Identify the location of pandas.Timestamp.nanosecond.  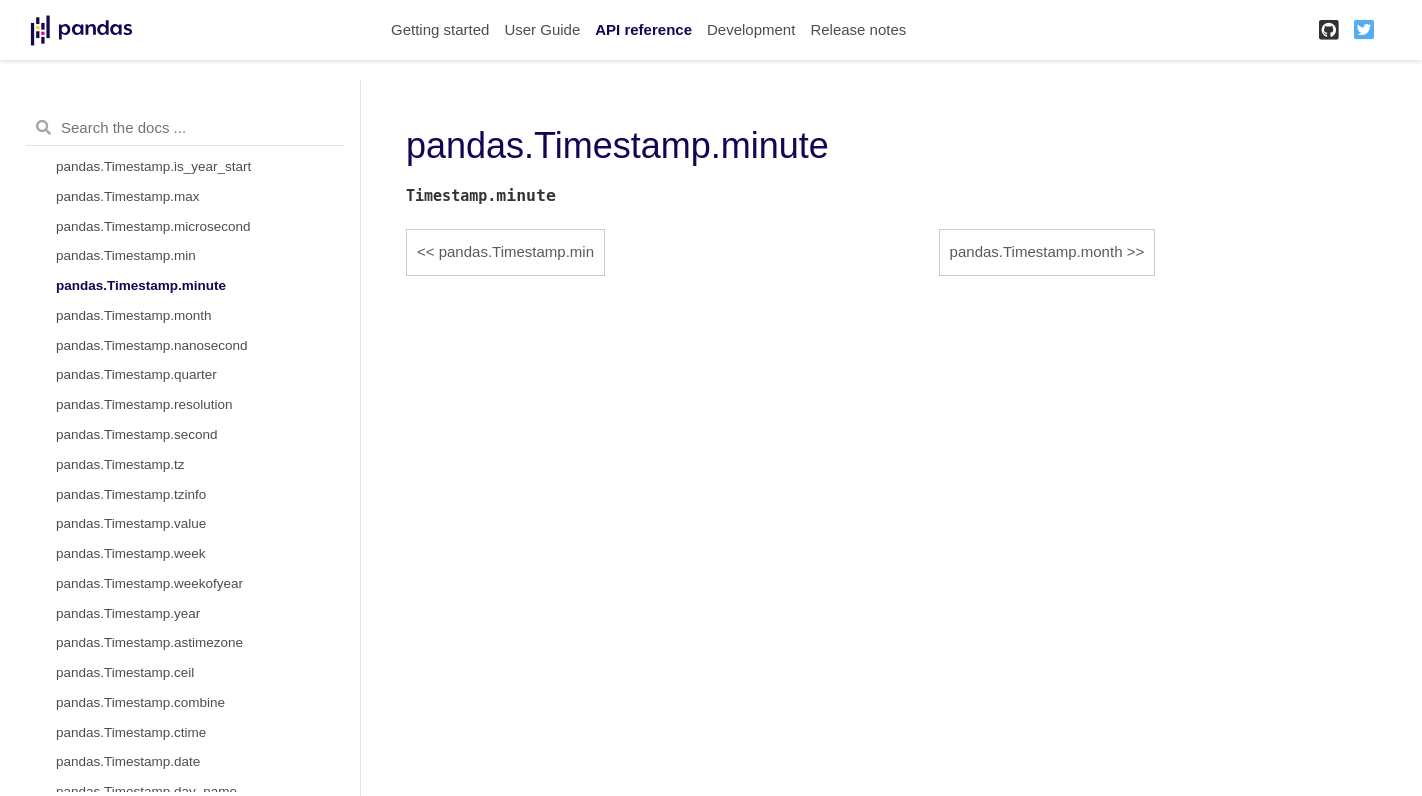
(152, 345).